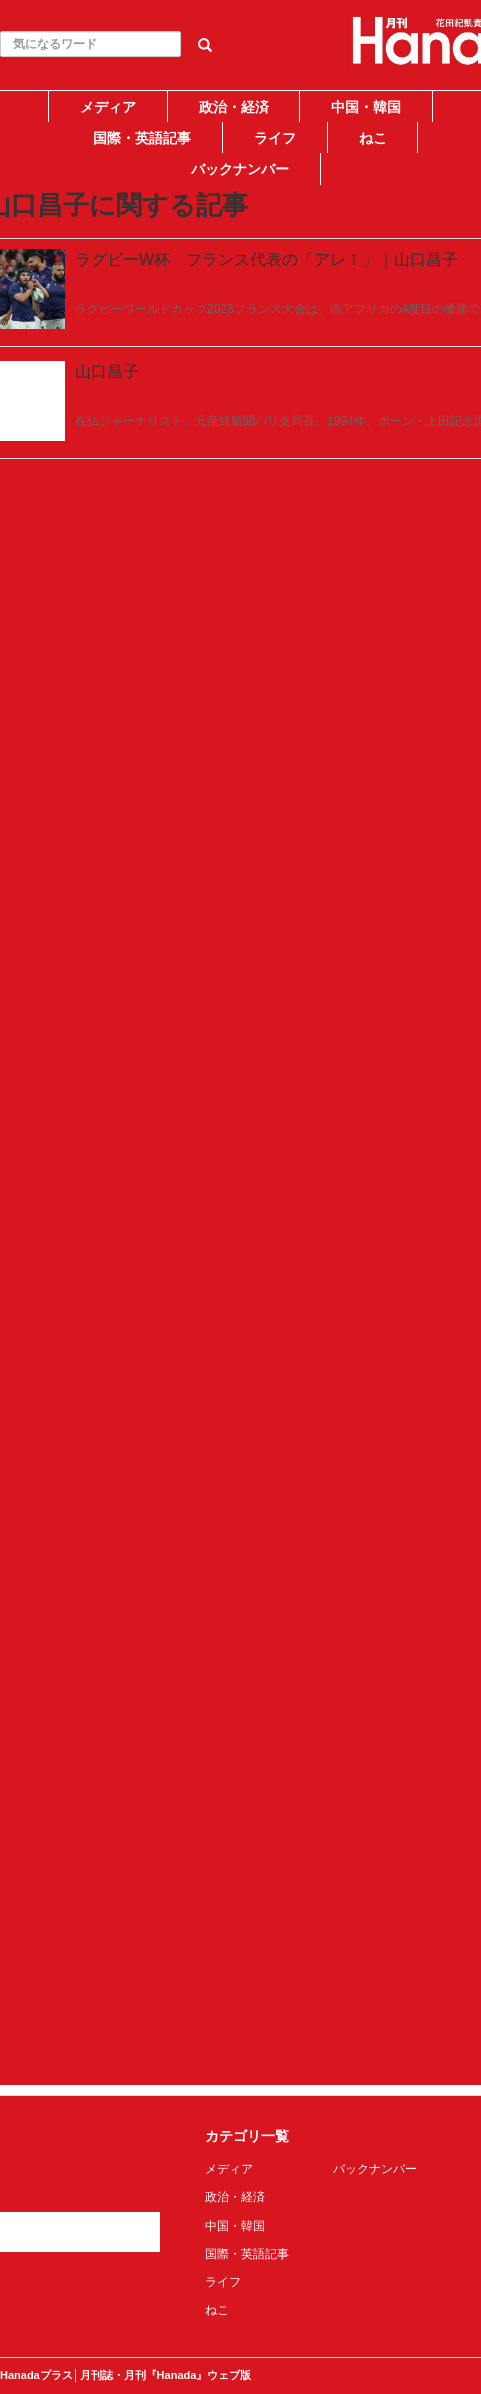 The height and width of the screenshot is (2394, 481). What do you see at coordinates (240, 169) in the screenshot?
I see `バックナンバー` at bounding box center [240, 169].